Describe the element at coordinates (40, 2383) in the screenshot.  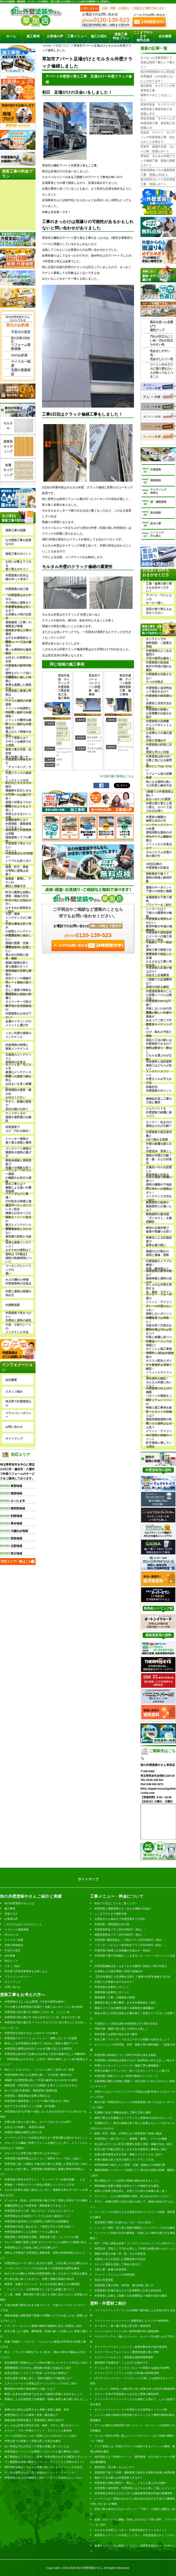
I see `ニチハパミールへの塗装はダメ！メンテナンス方法をご紹介` at that location.